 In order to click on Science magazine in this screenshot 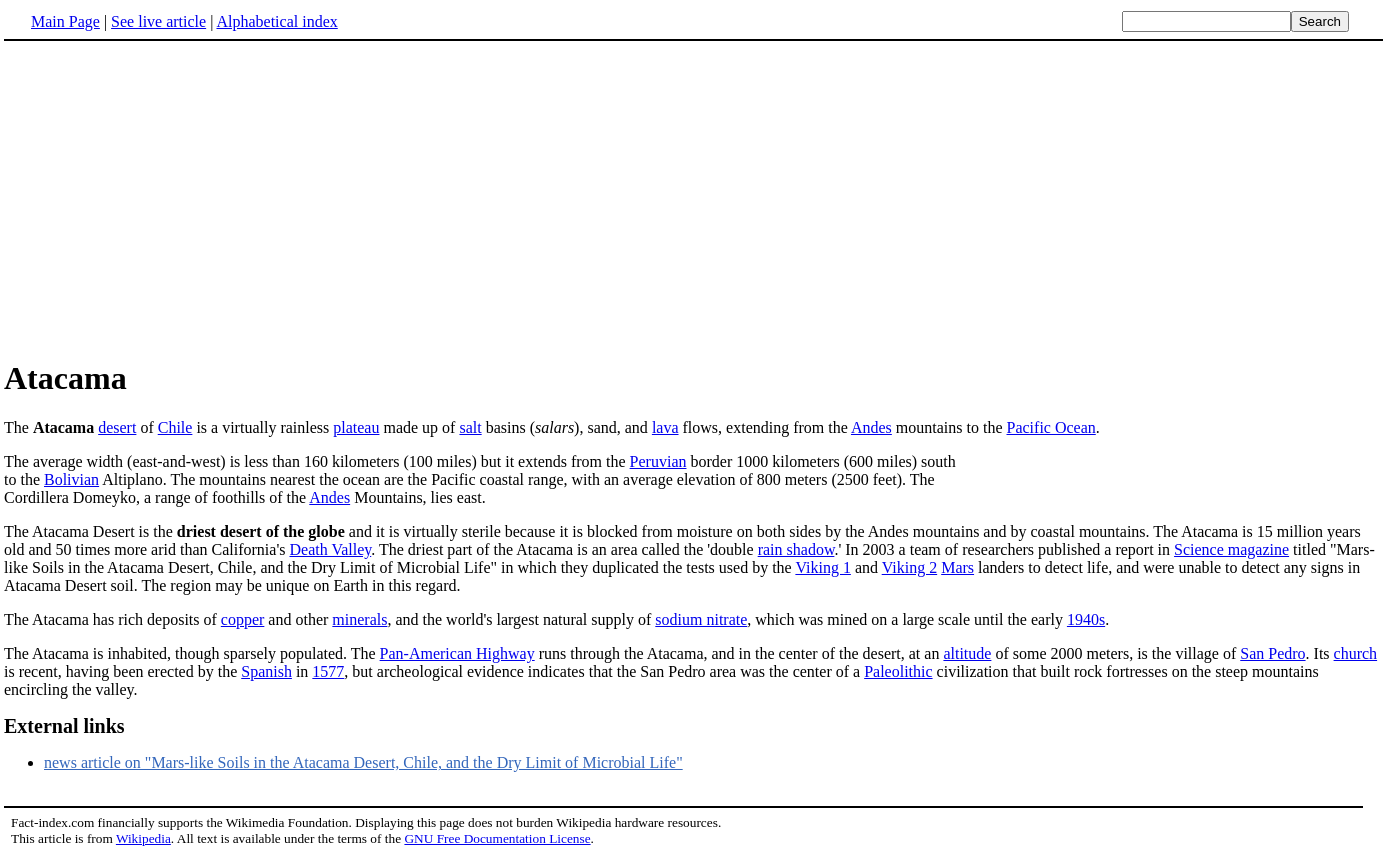, I will do `click(1231, 549)`.